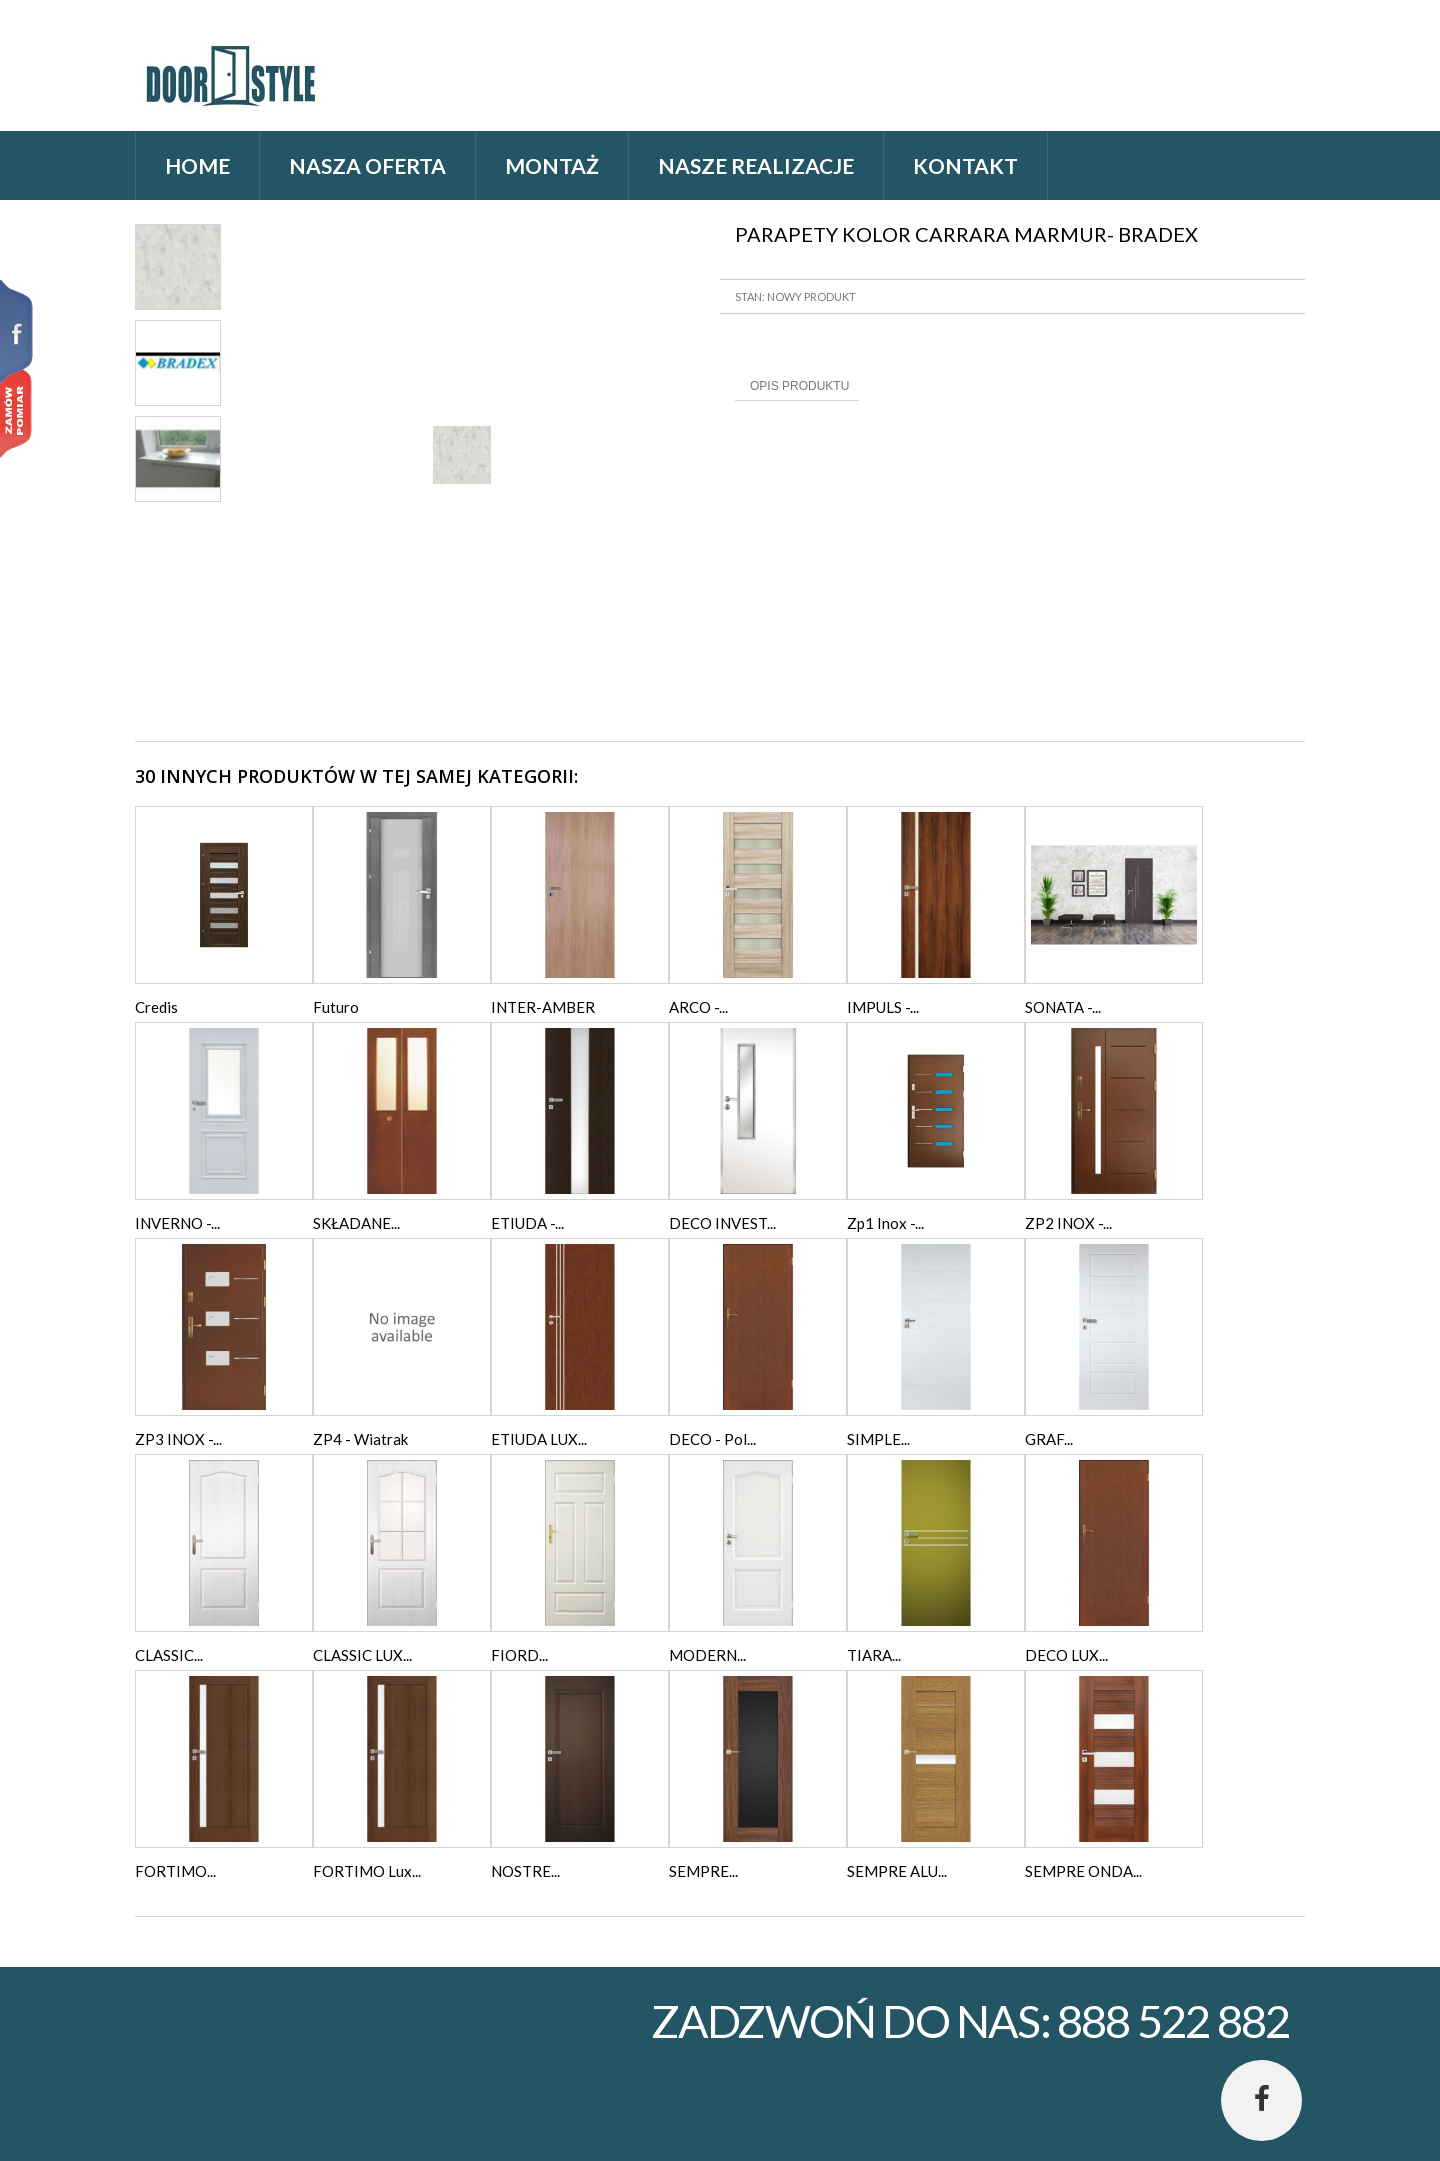 The image size is (1440, 2161). I want to click on Montaż, so click(552, 165).